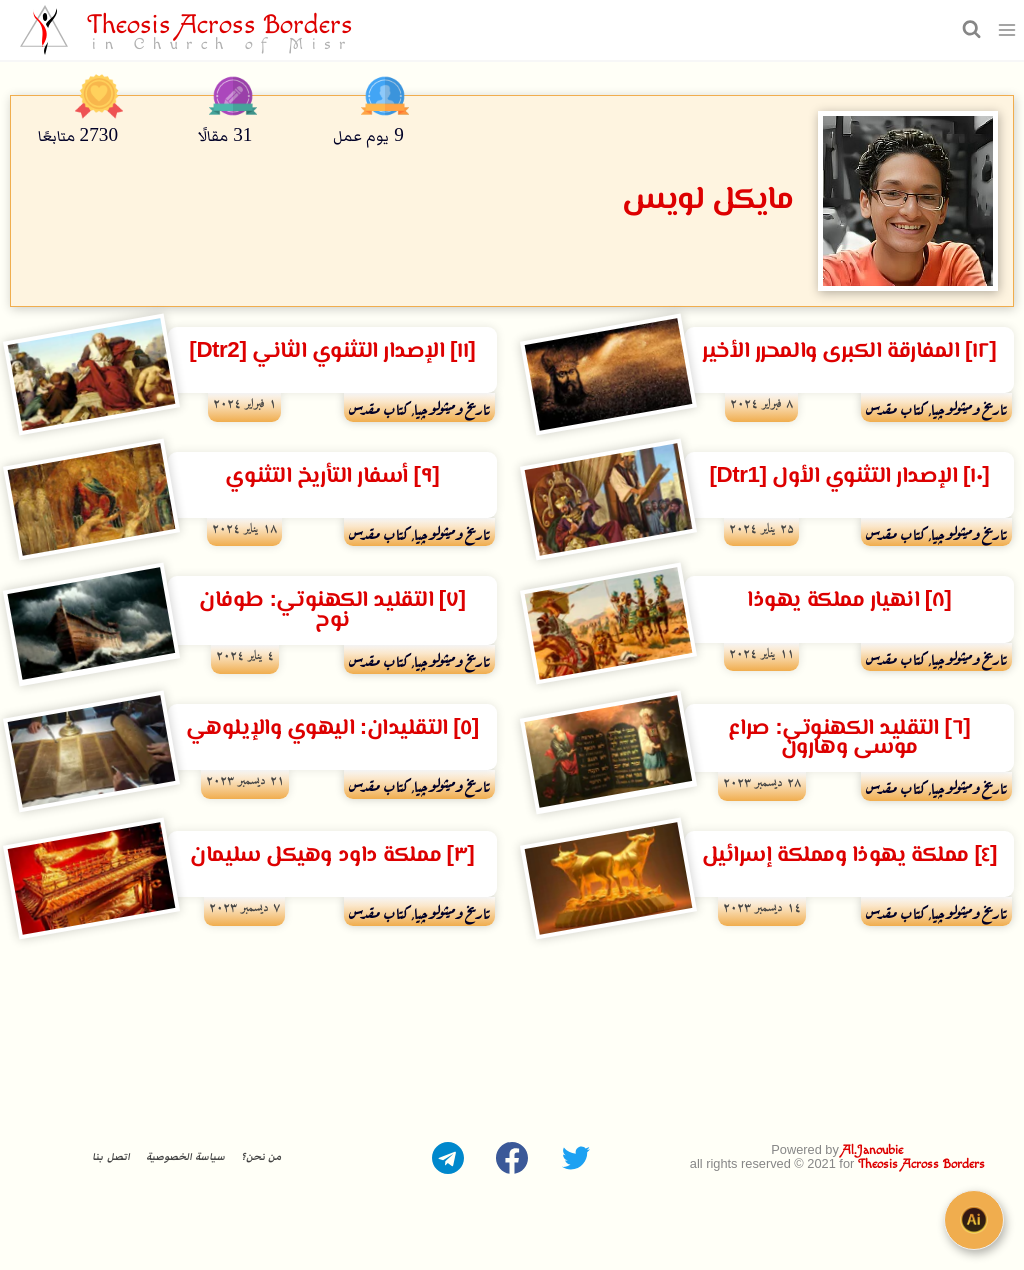  What do you see at coordinates (332, 610) in the screenshot?
I see `[٧] التقليد الكهنوتي: طوفان نوح` at bounding box center [332, 610].